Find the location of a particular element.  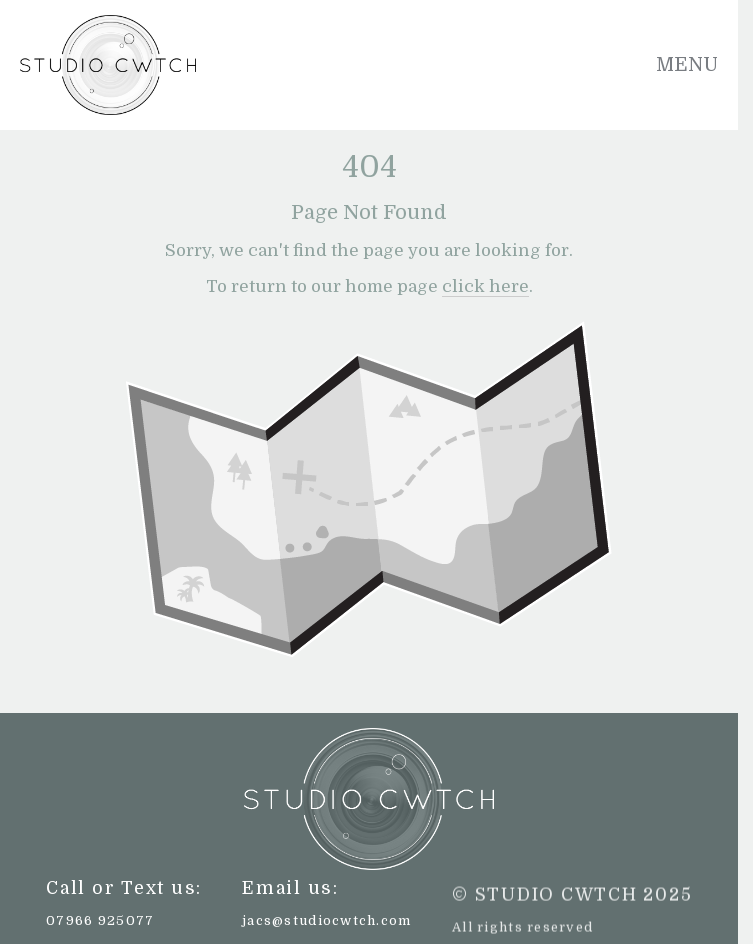

jacs@studiocwtch.com is located at coordinates (327, 920).